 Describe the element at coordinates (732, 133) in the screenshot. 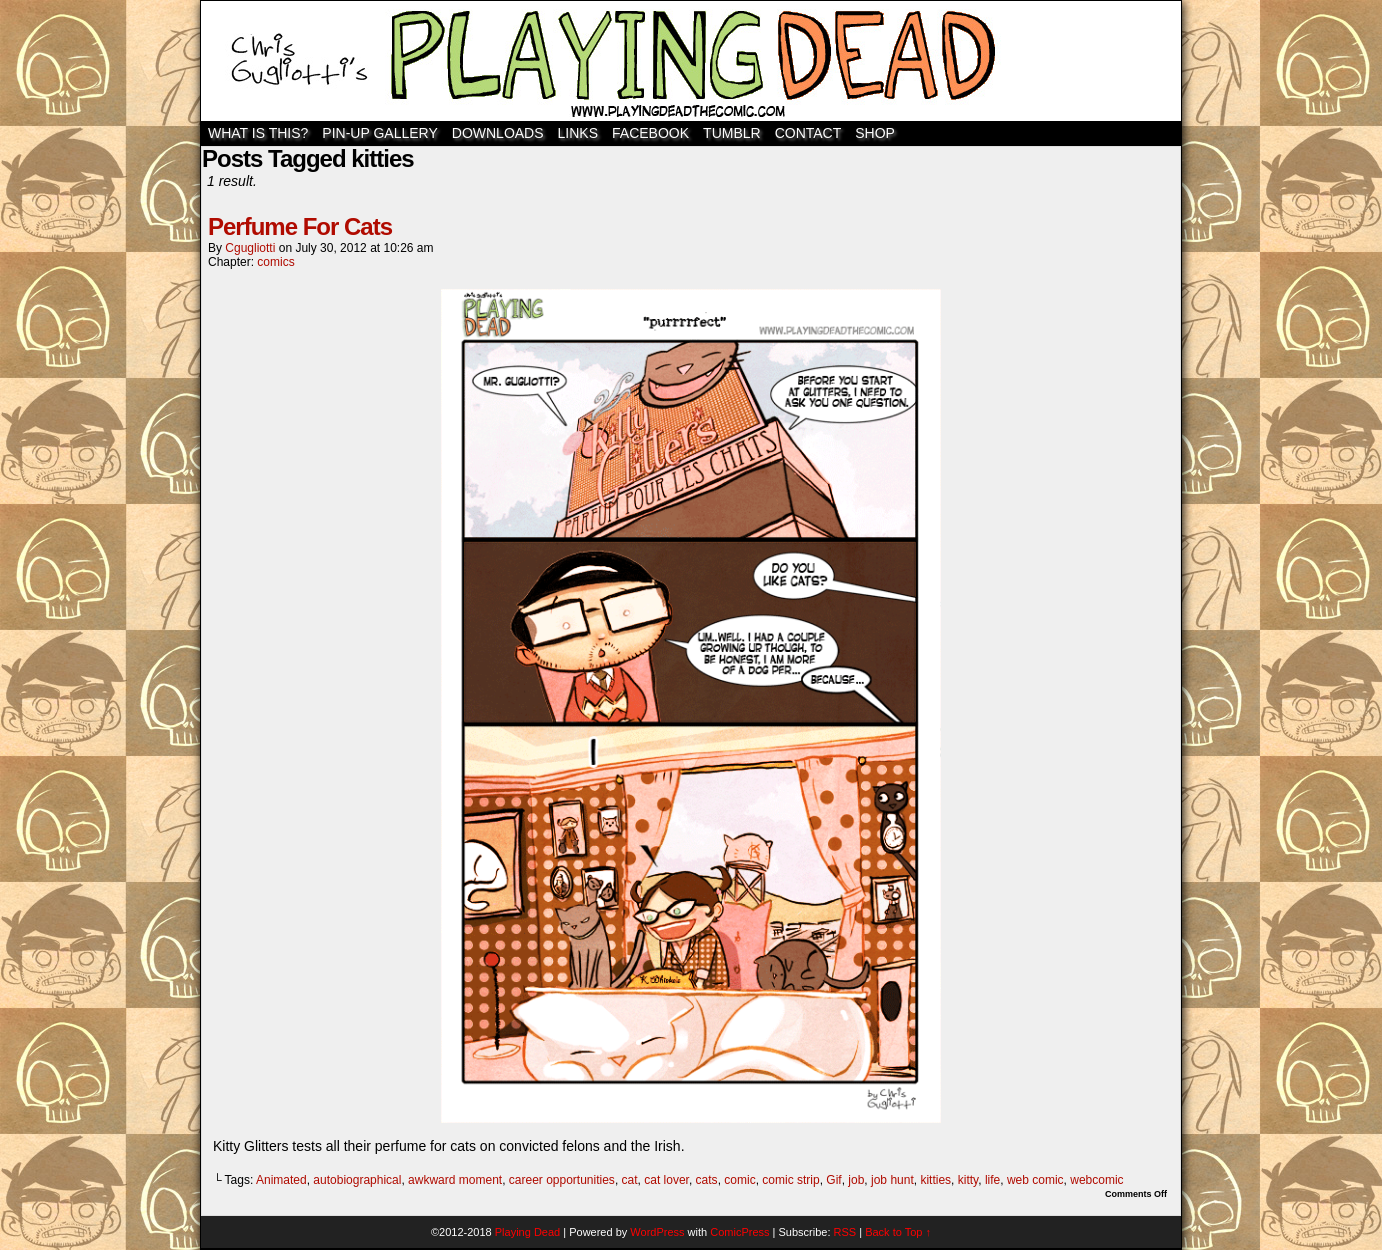

I see `TUMBLR` at that location.